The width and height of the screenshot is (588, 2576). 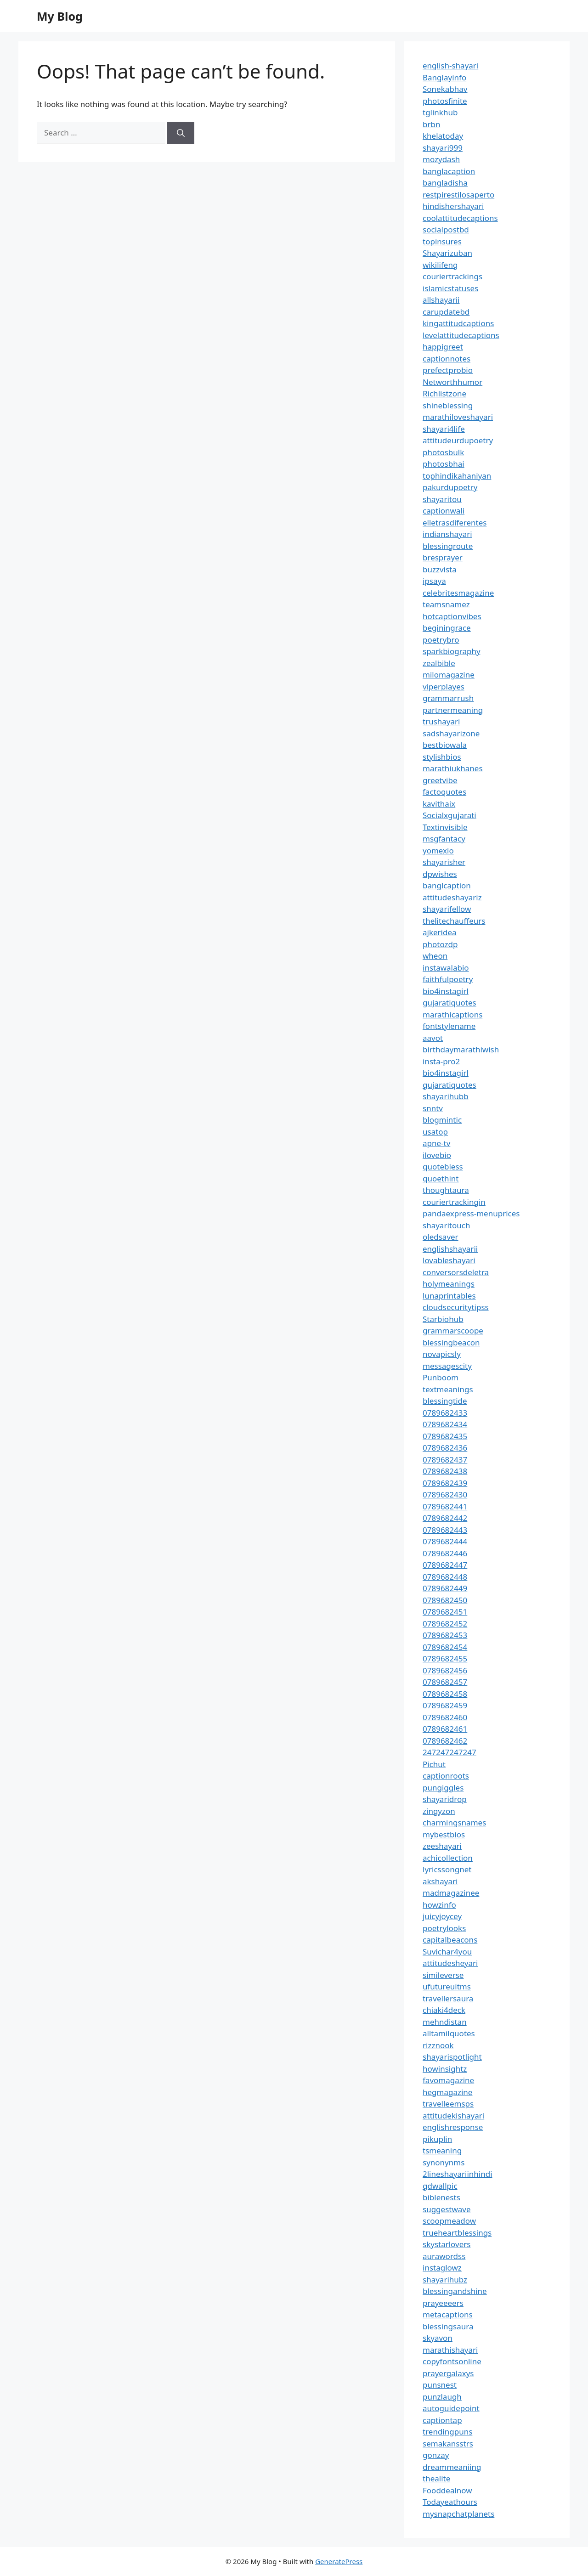 I want to click on attitudeurdupoetry, so click(x=458, y=440).